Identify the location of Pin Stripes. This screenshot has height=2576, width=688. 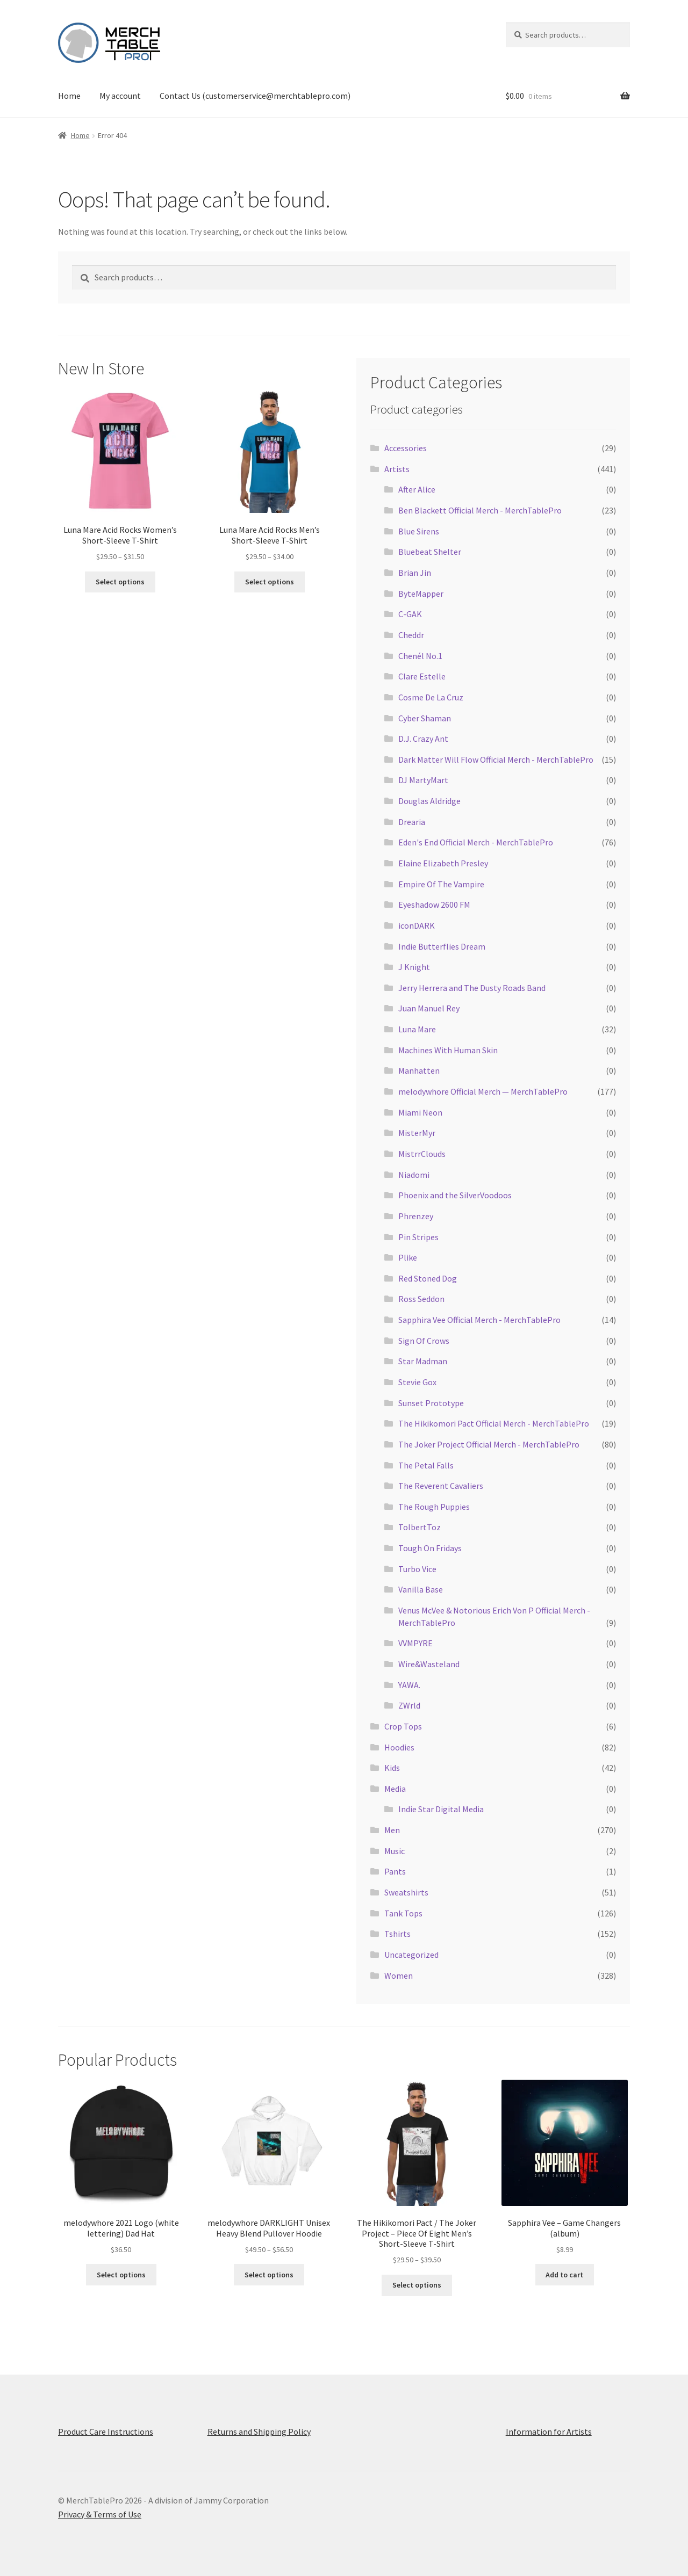
(418, 1237).